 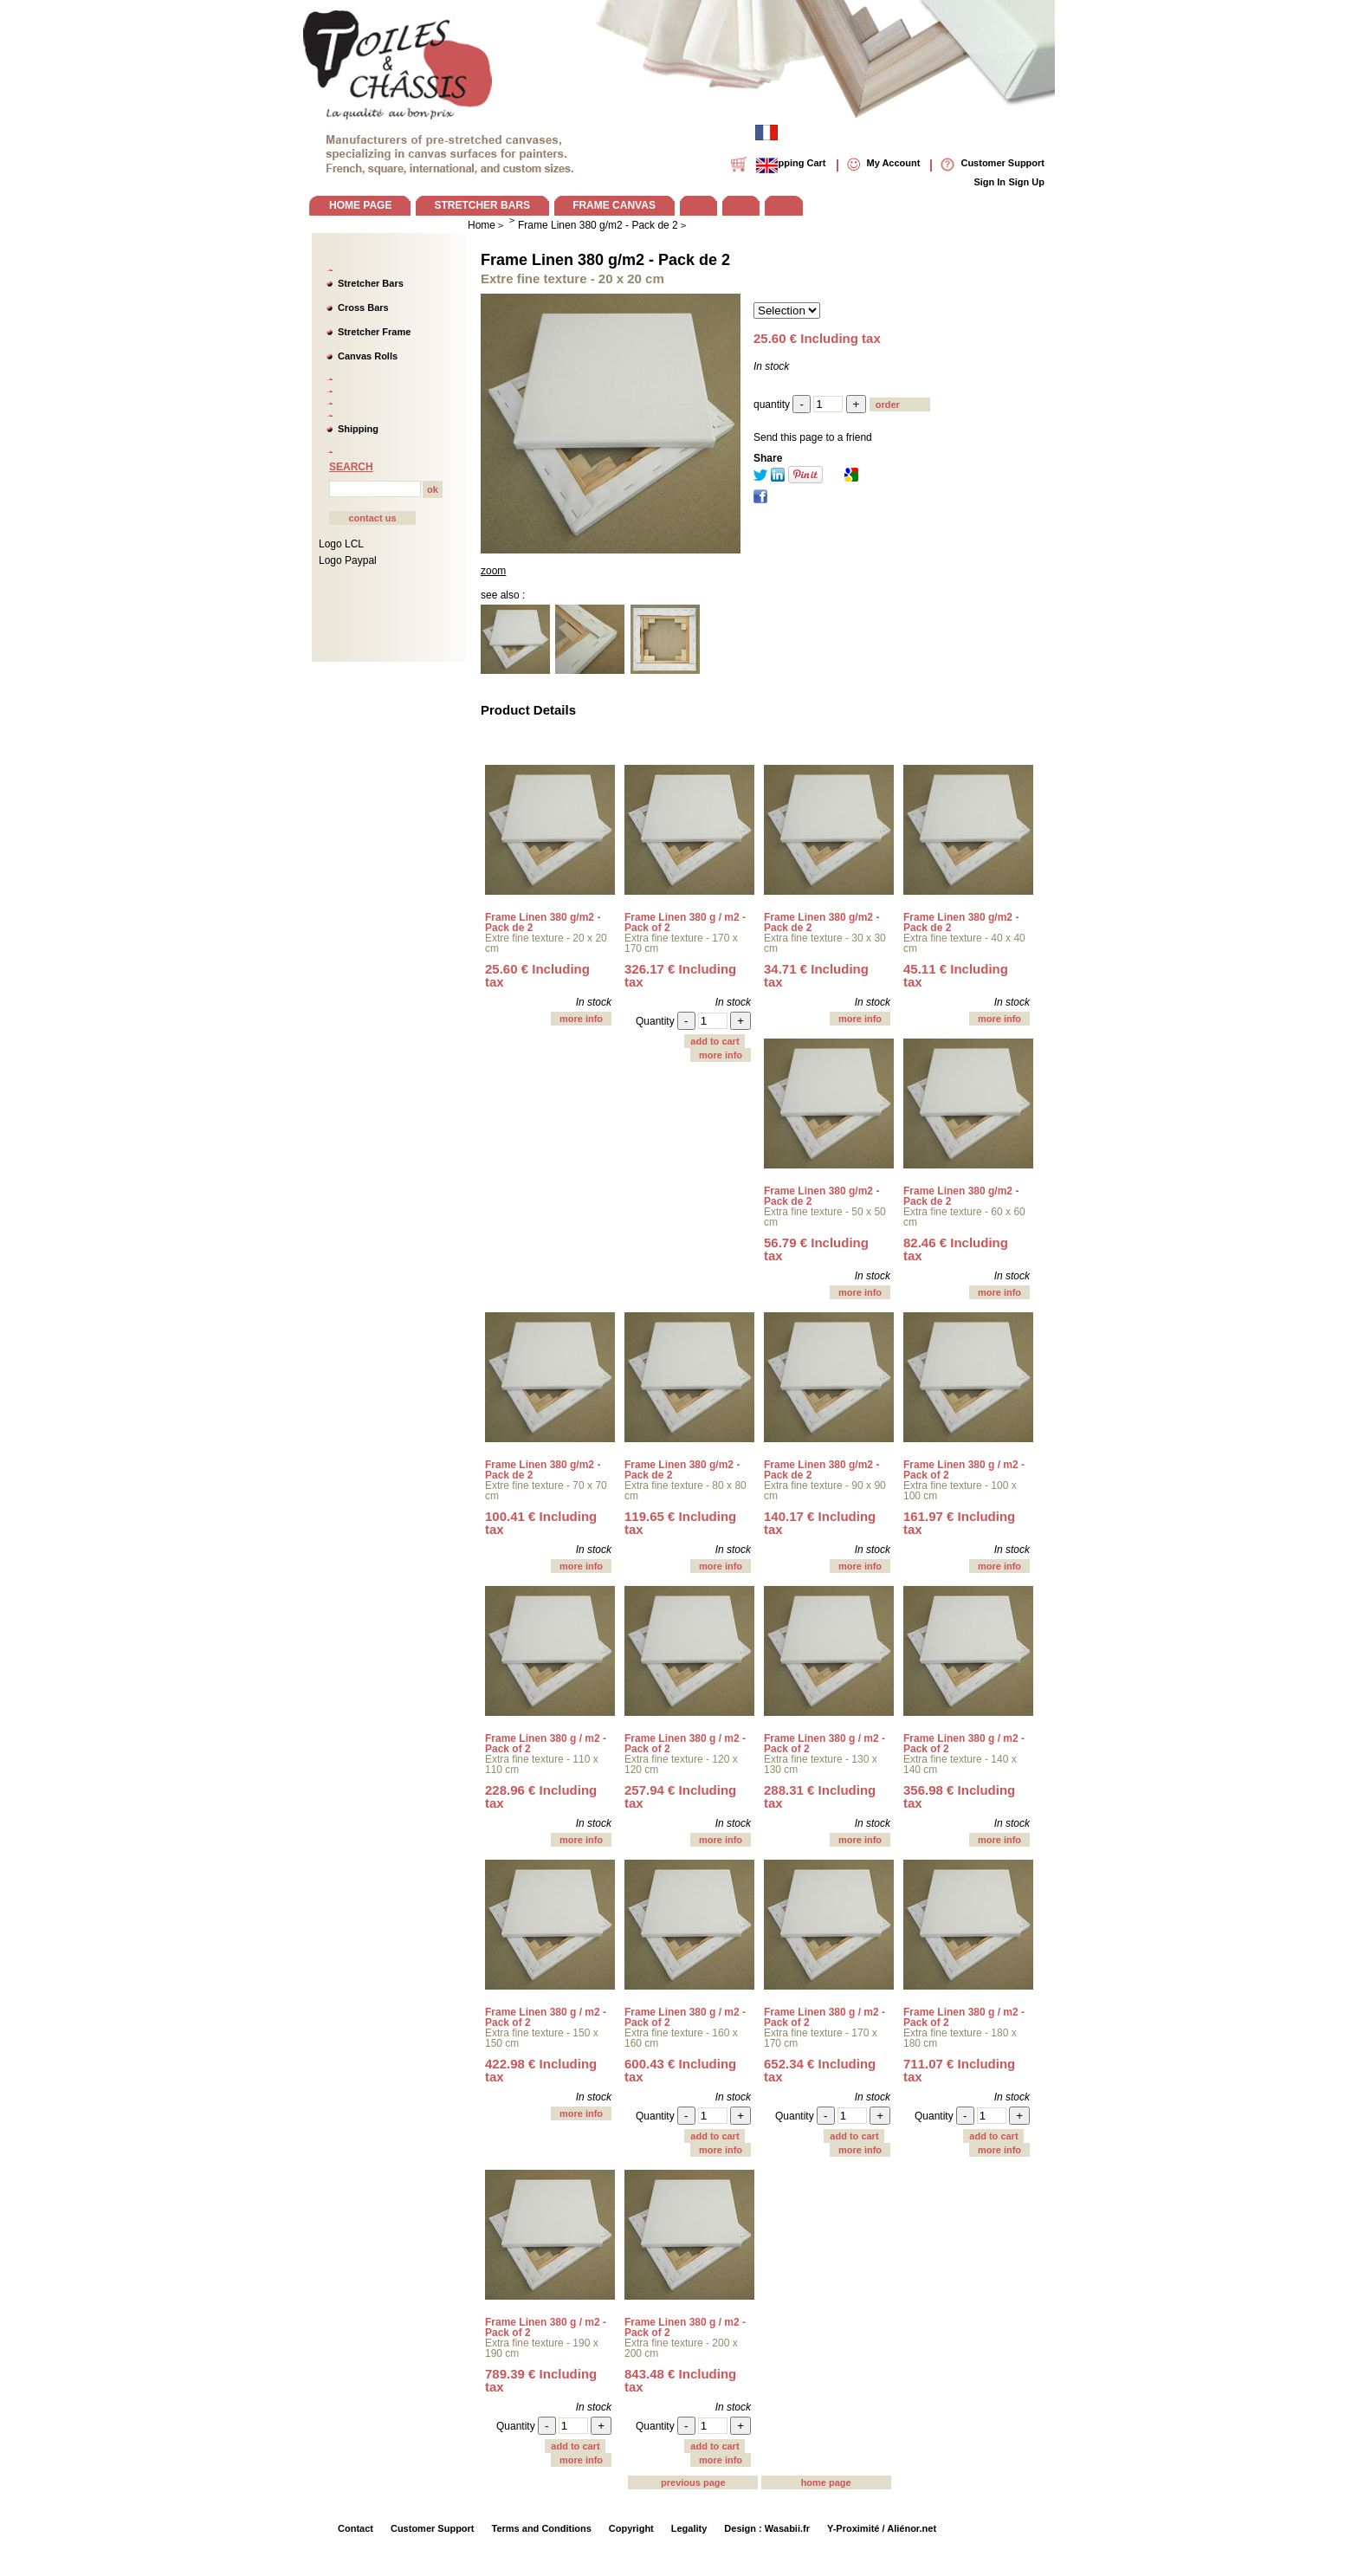 What do you see at coordinates (546, 1490) in the screenshot?
I see `Extre fine texture - 70 x 70 cm` at bounding box center [546, 1490].